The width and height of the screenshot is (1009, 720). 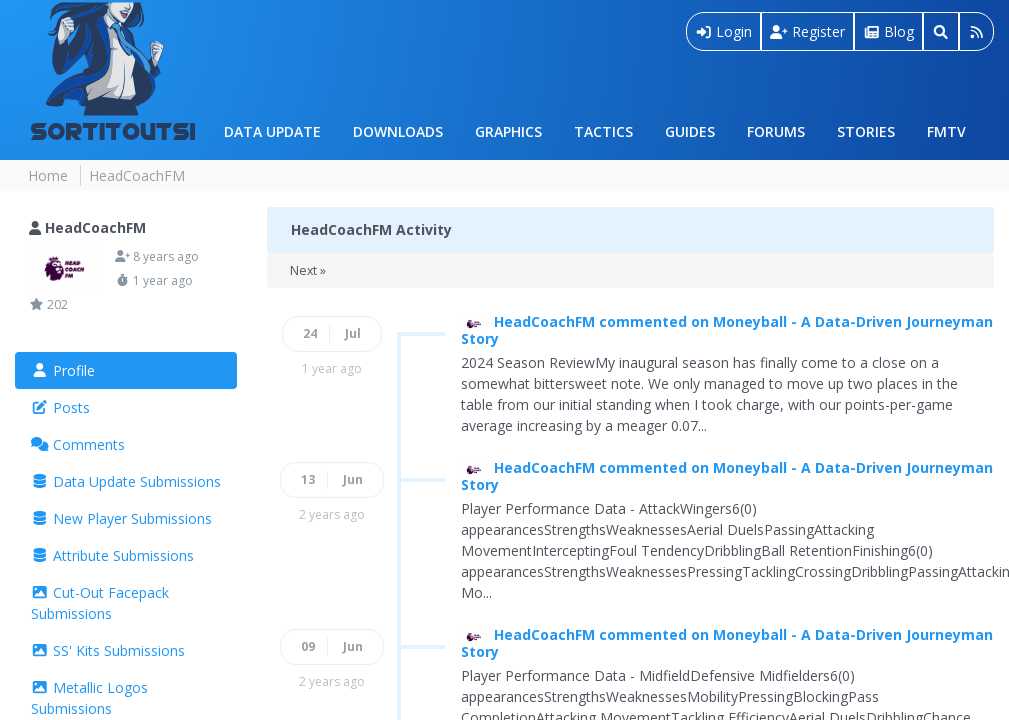 What do you see at coordinates (866, 131) in the screenshot?
I see `Stories` at bounding box center [866, 131].